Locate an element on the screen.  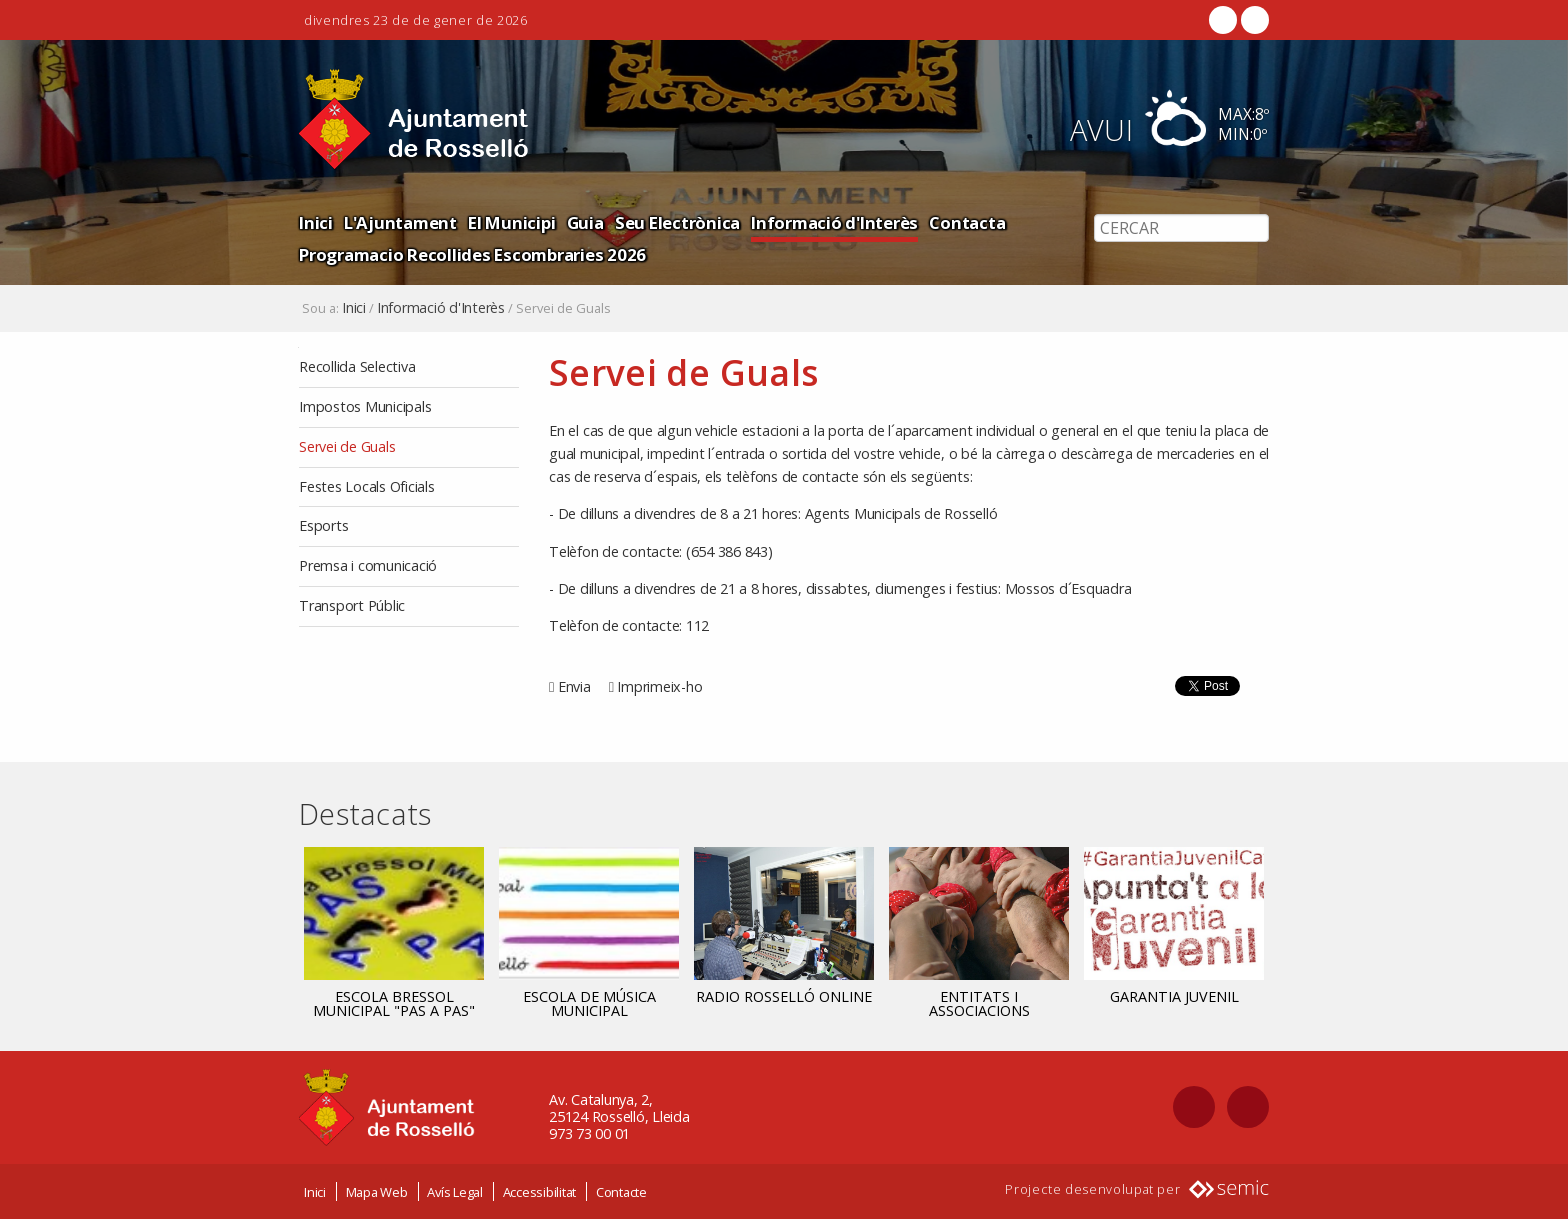
Seu Electrònica is located at coordinates (677, 222).